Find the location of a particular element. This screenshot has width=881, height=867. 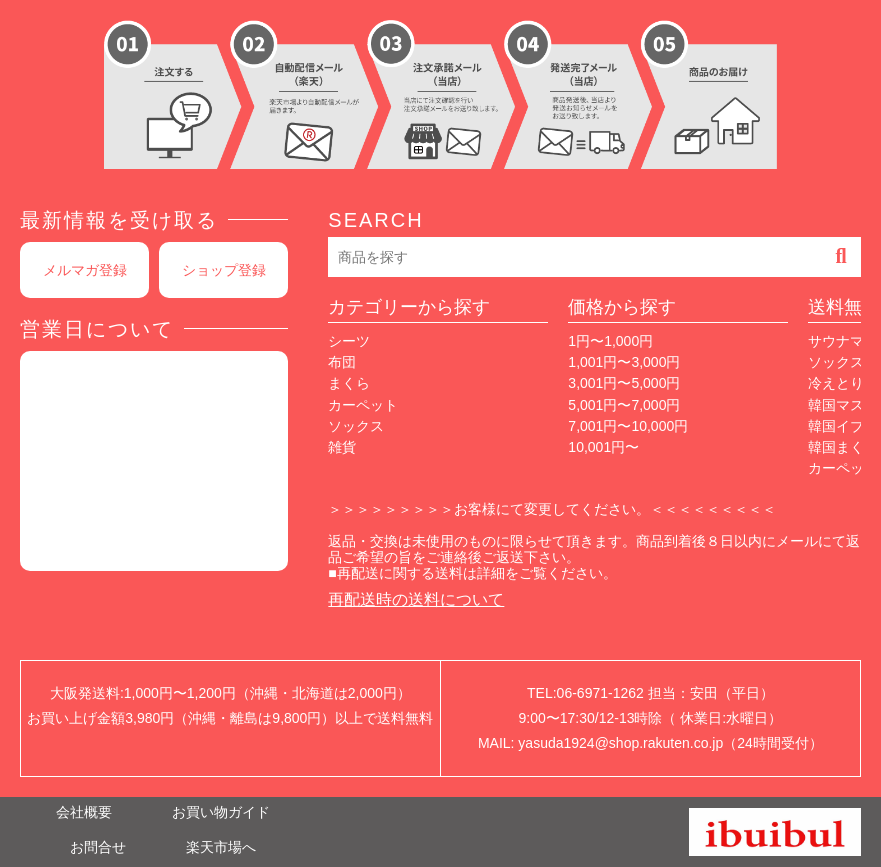

楽天市場へ is located at coordinates (221, 847).